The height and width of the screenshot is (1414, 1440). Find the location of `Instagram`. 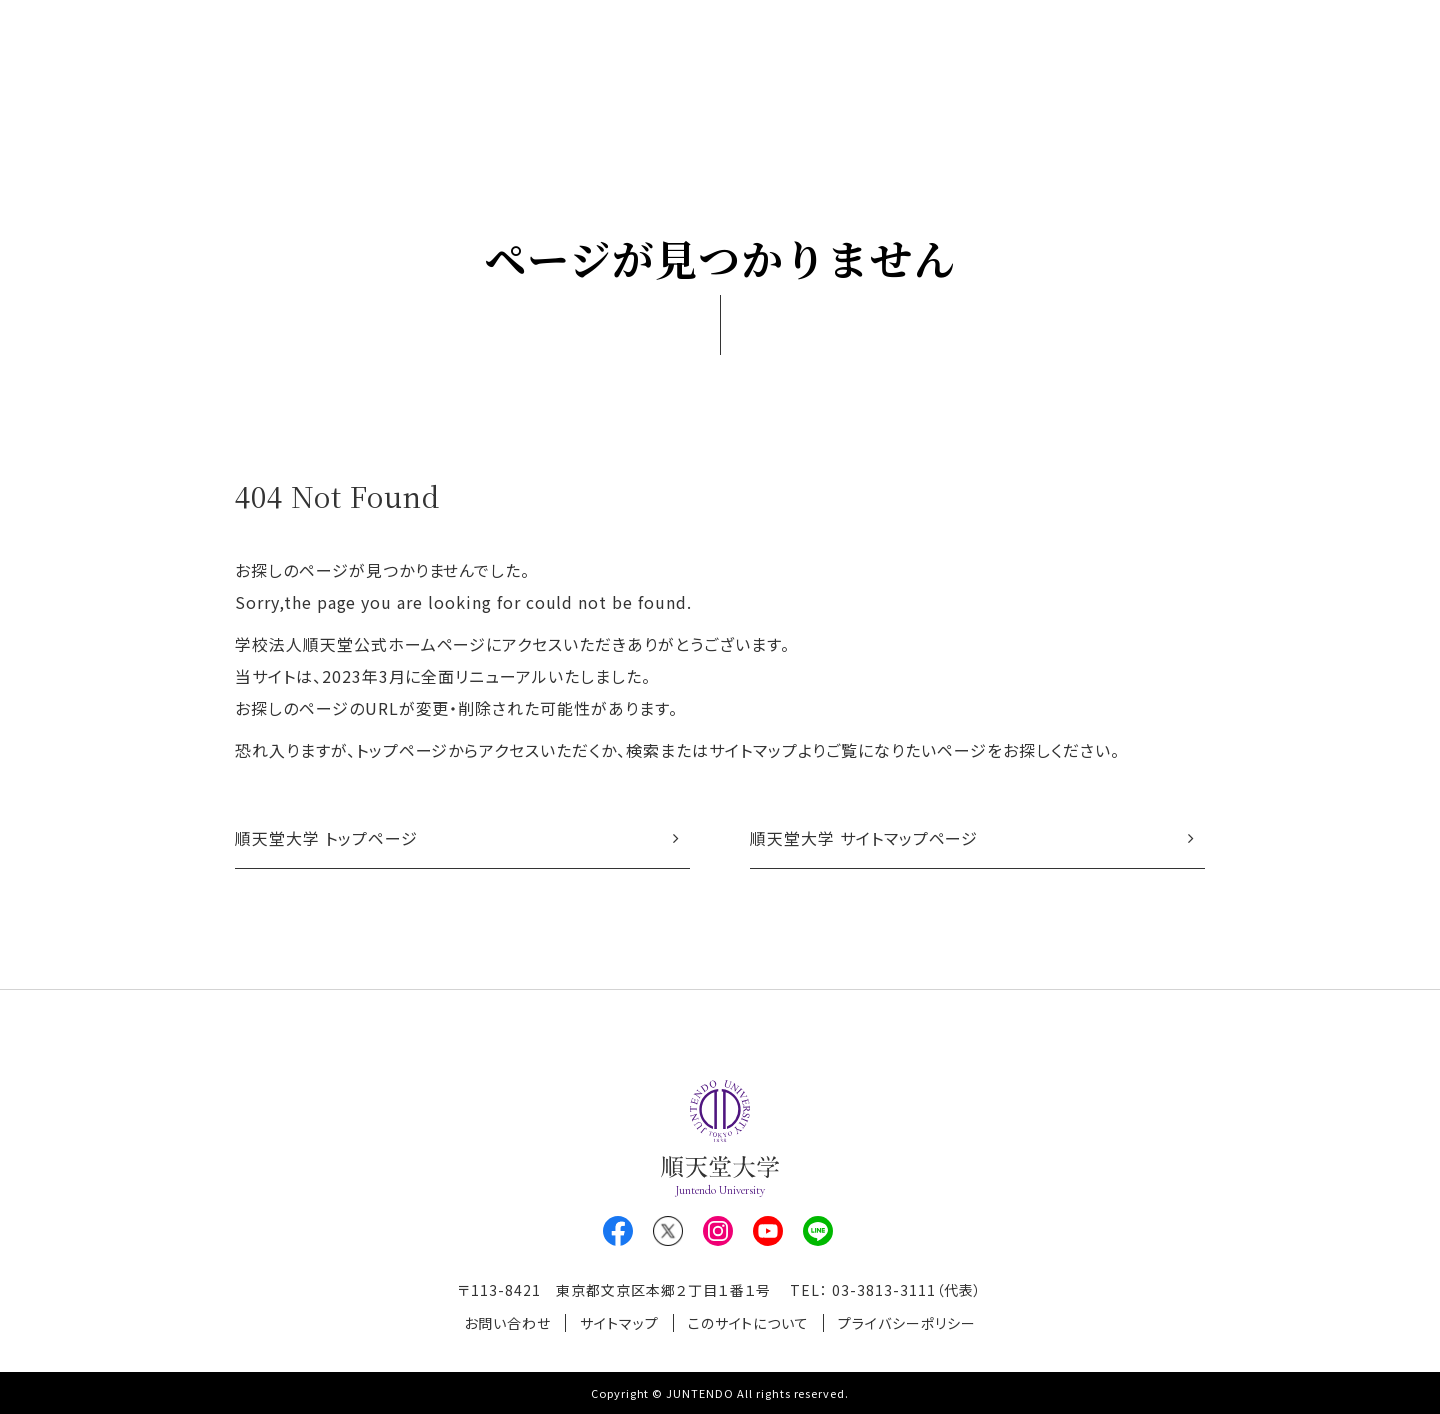

Instagram is located at coordinates (718, 1231).